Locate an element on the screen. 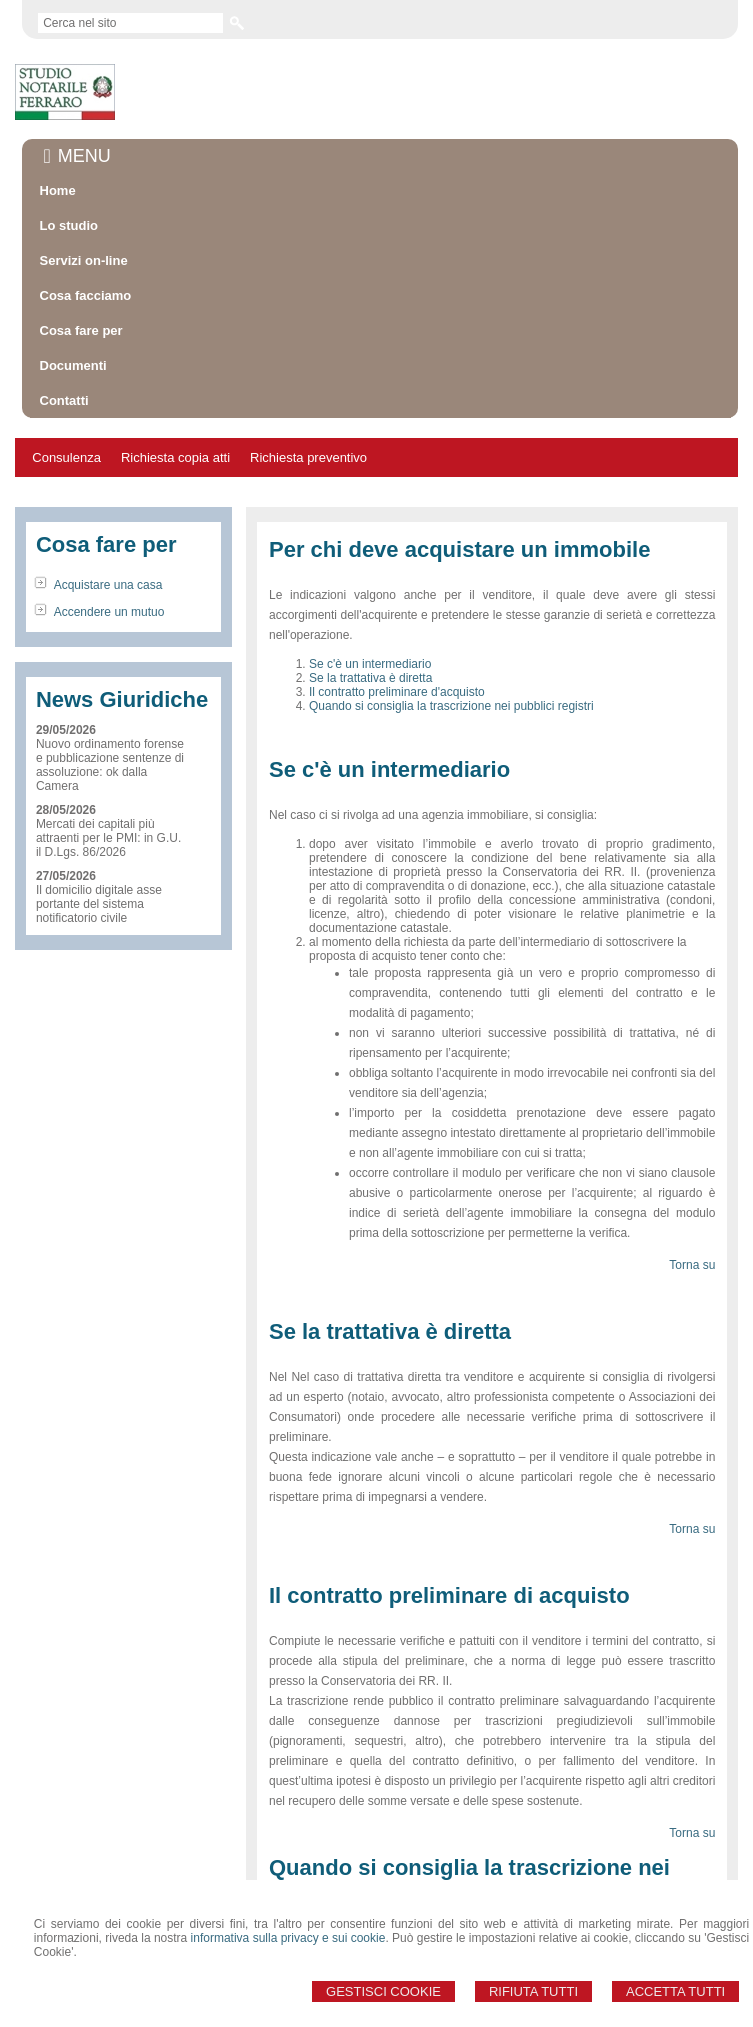  Richiesta copia atti is located at coordinates (175, 457).